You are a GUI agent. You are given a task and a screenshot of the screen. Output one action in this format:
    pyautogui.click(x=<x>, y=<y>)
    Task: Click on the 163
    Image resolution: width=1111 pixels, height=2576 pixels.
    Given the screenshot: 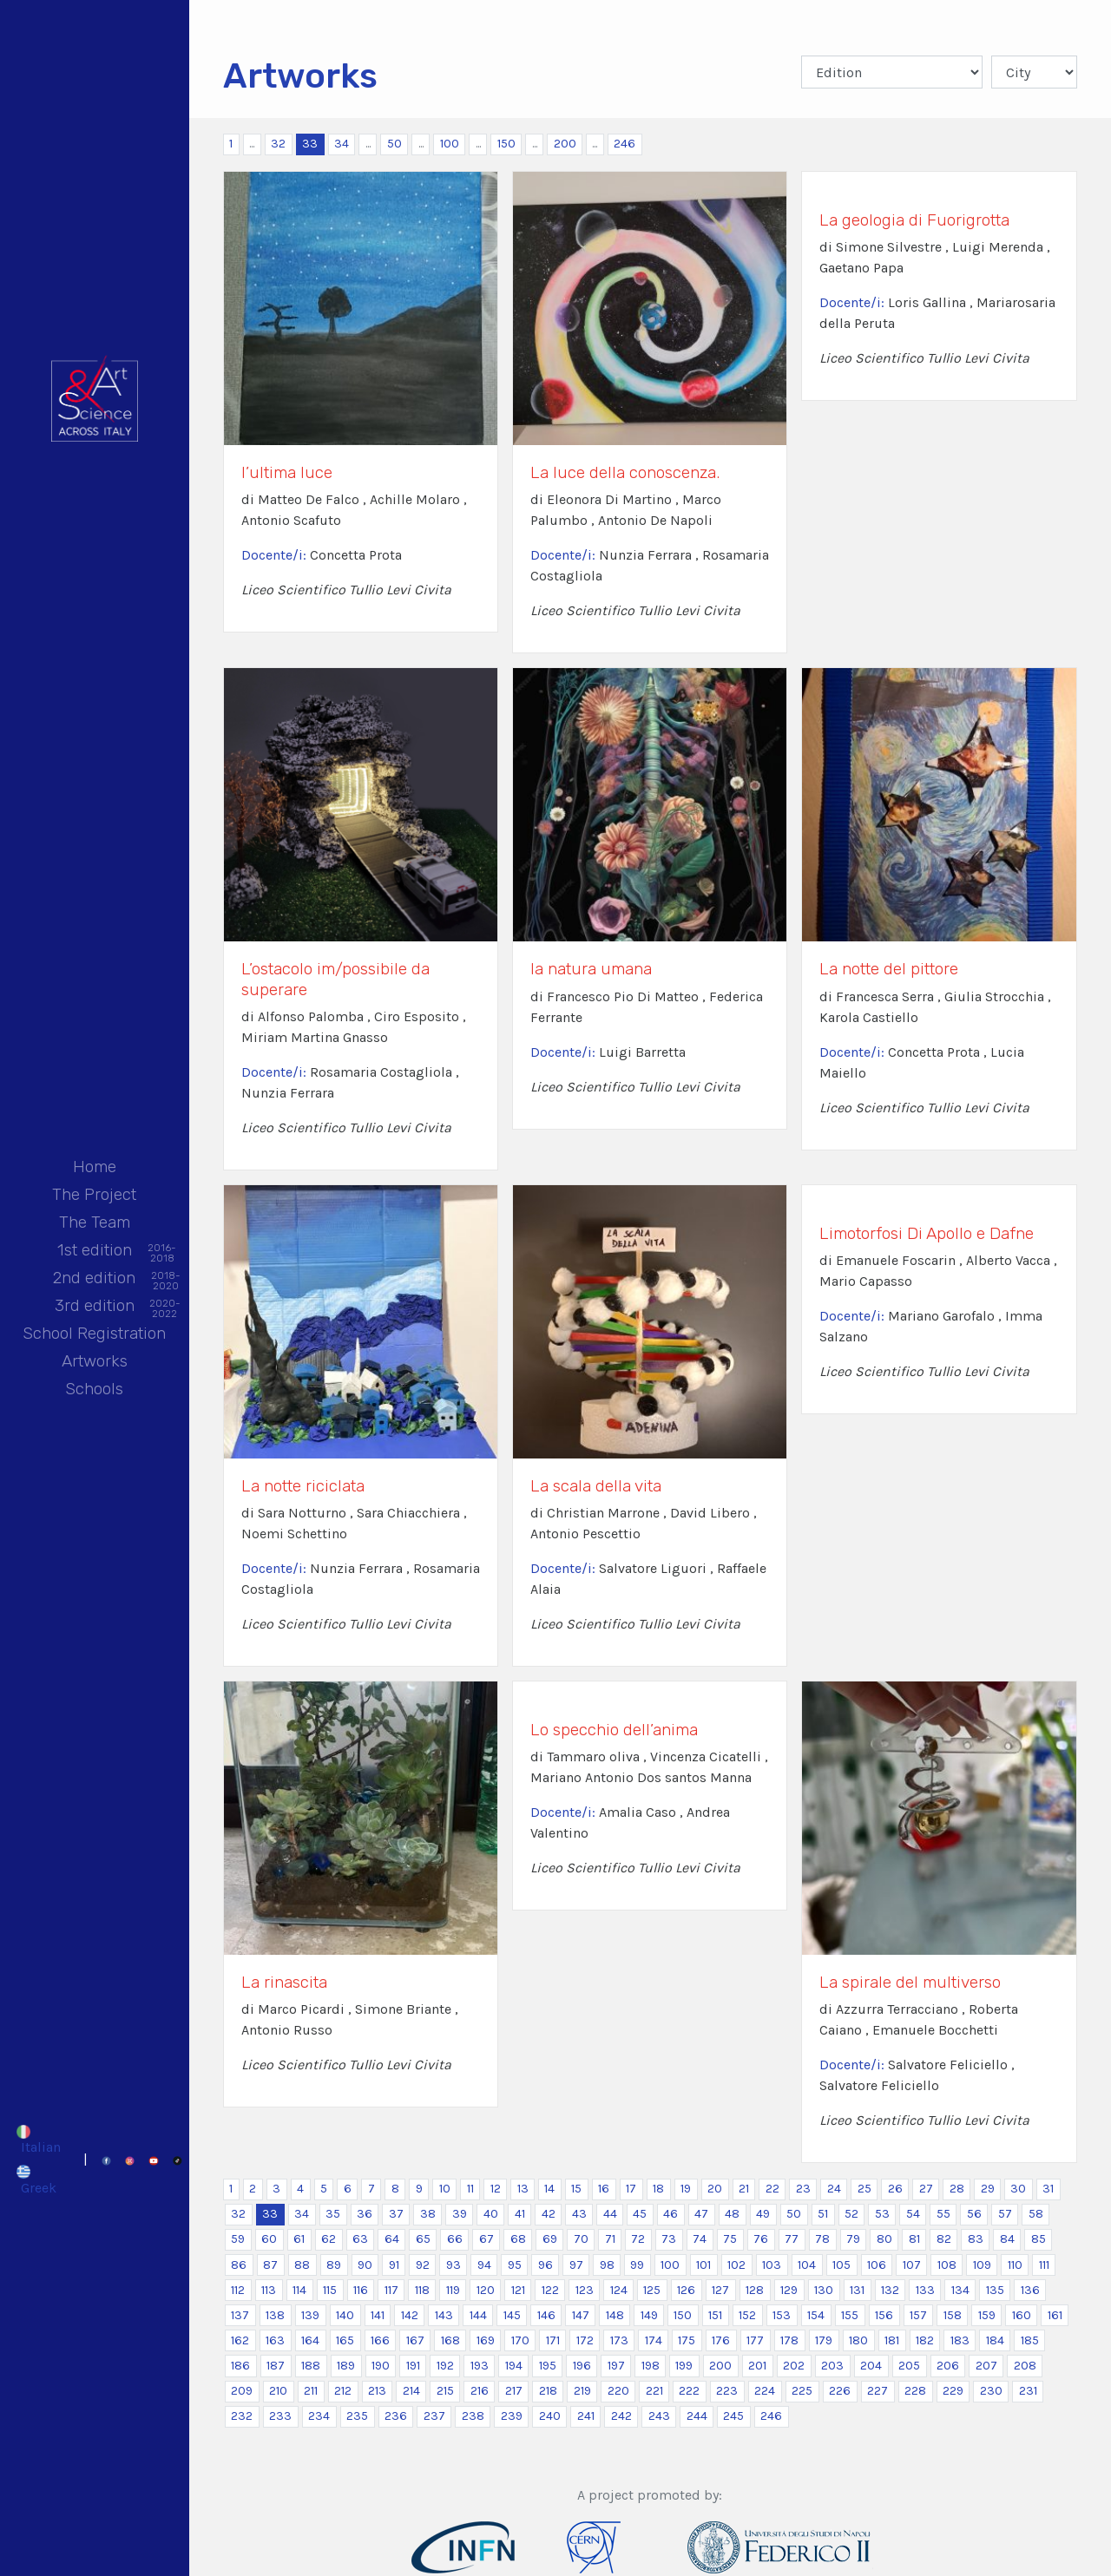 What is the action you would take?
    pyautogui.click(x=275, y=2340)
    